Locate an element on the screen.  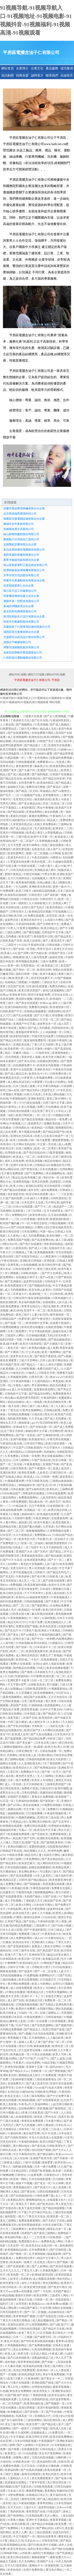
青青视频在线91 is located at coordinates (23, 2187).